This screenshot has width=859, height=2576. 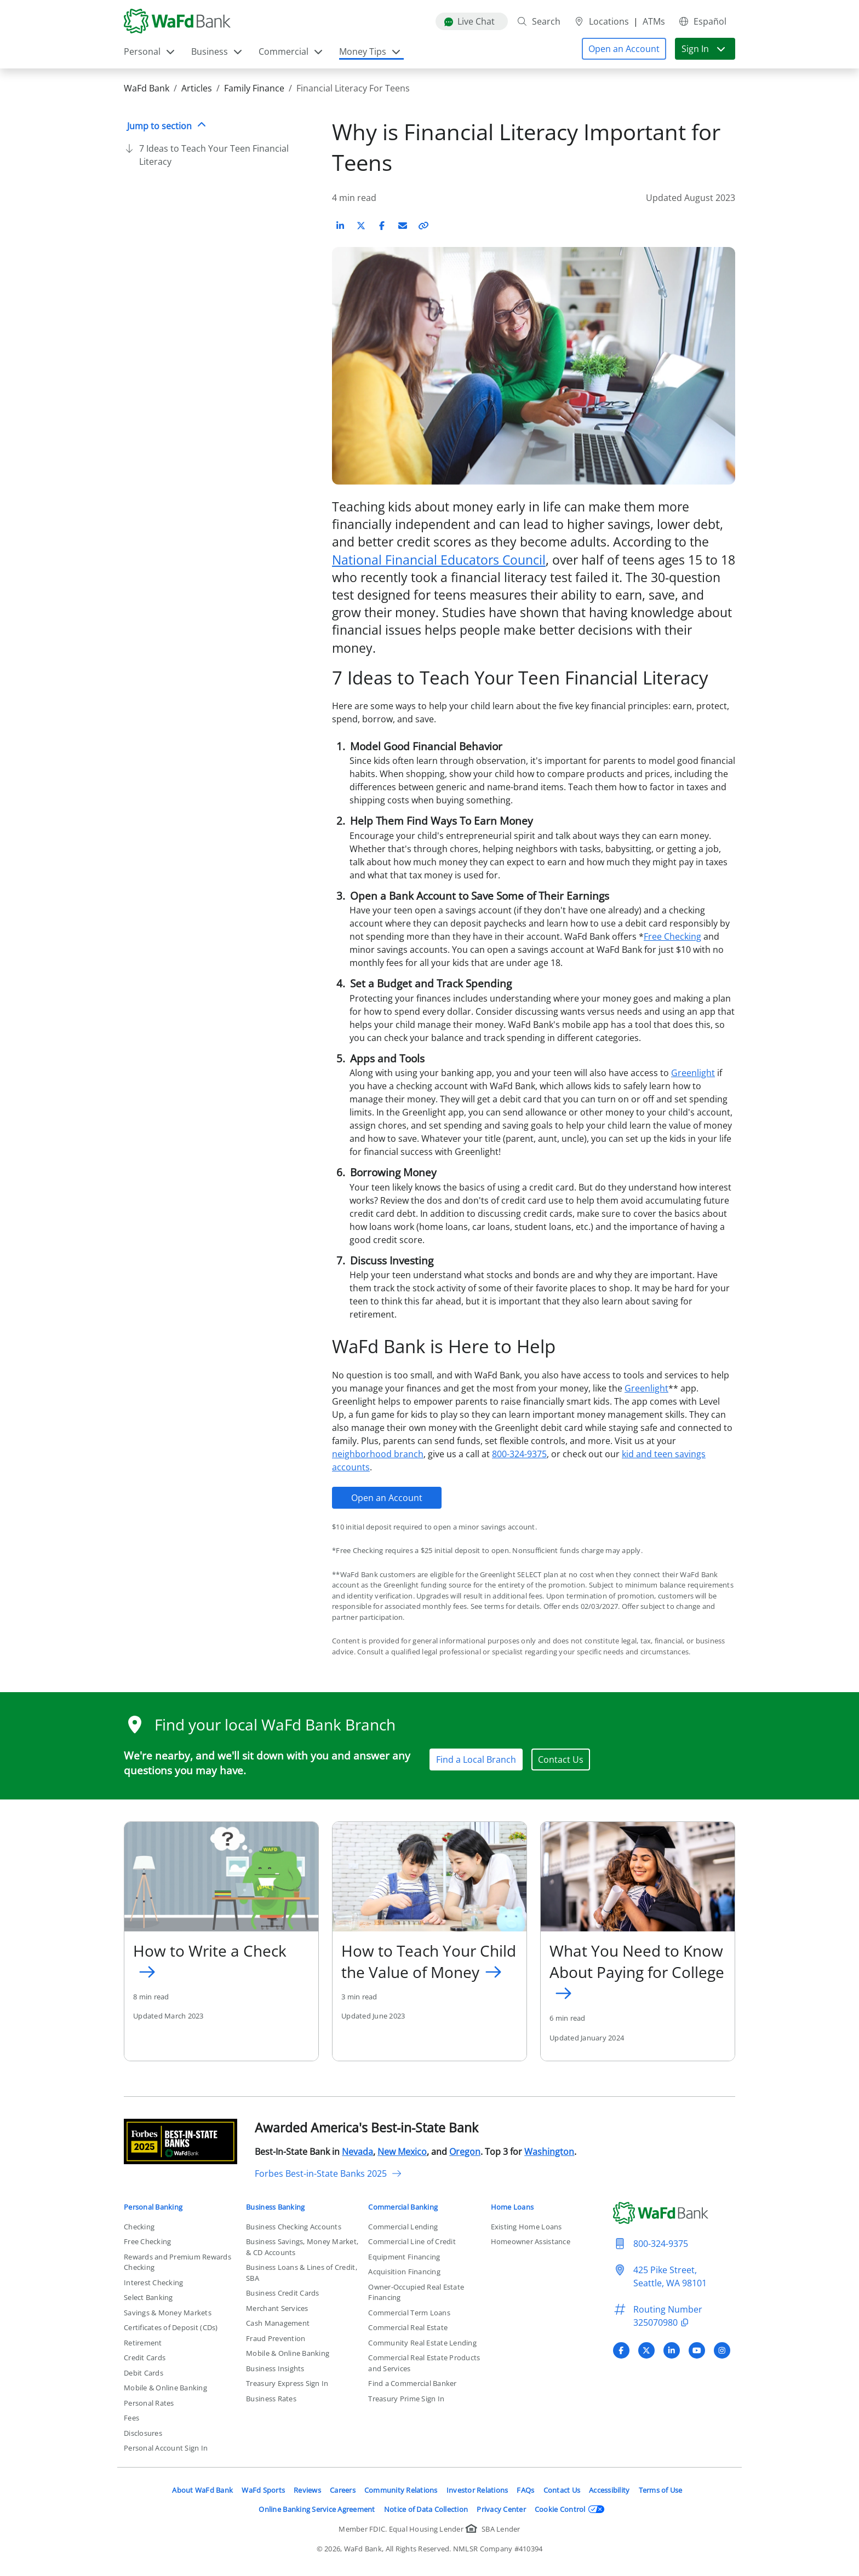 I want to click on Search, so click(x=538, y=21).